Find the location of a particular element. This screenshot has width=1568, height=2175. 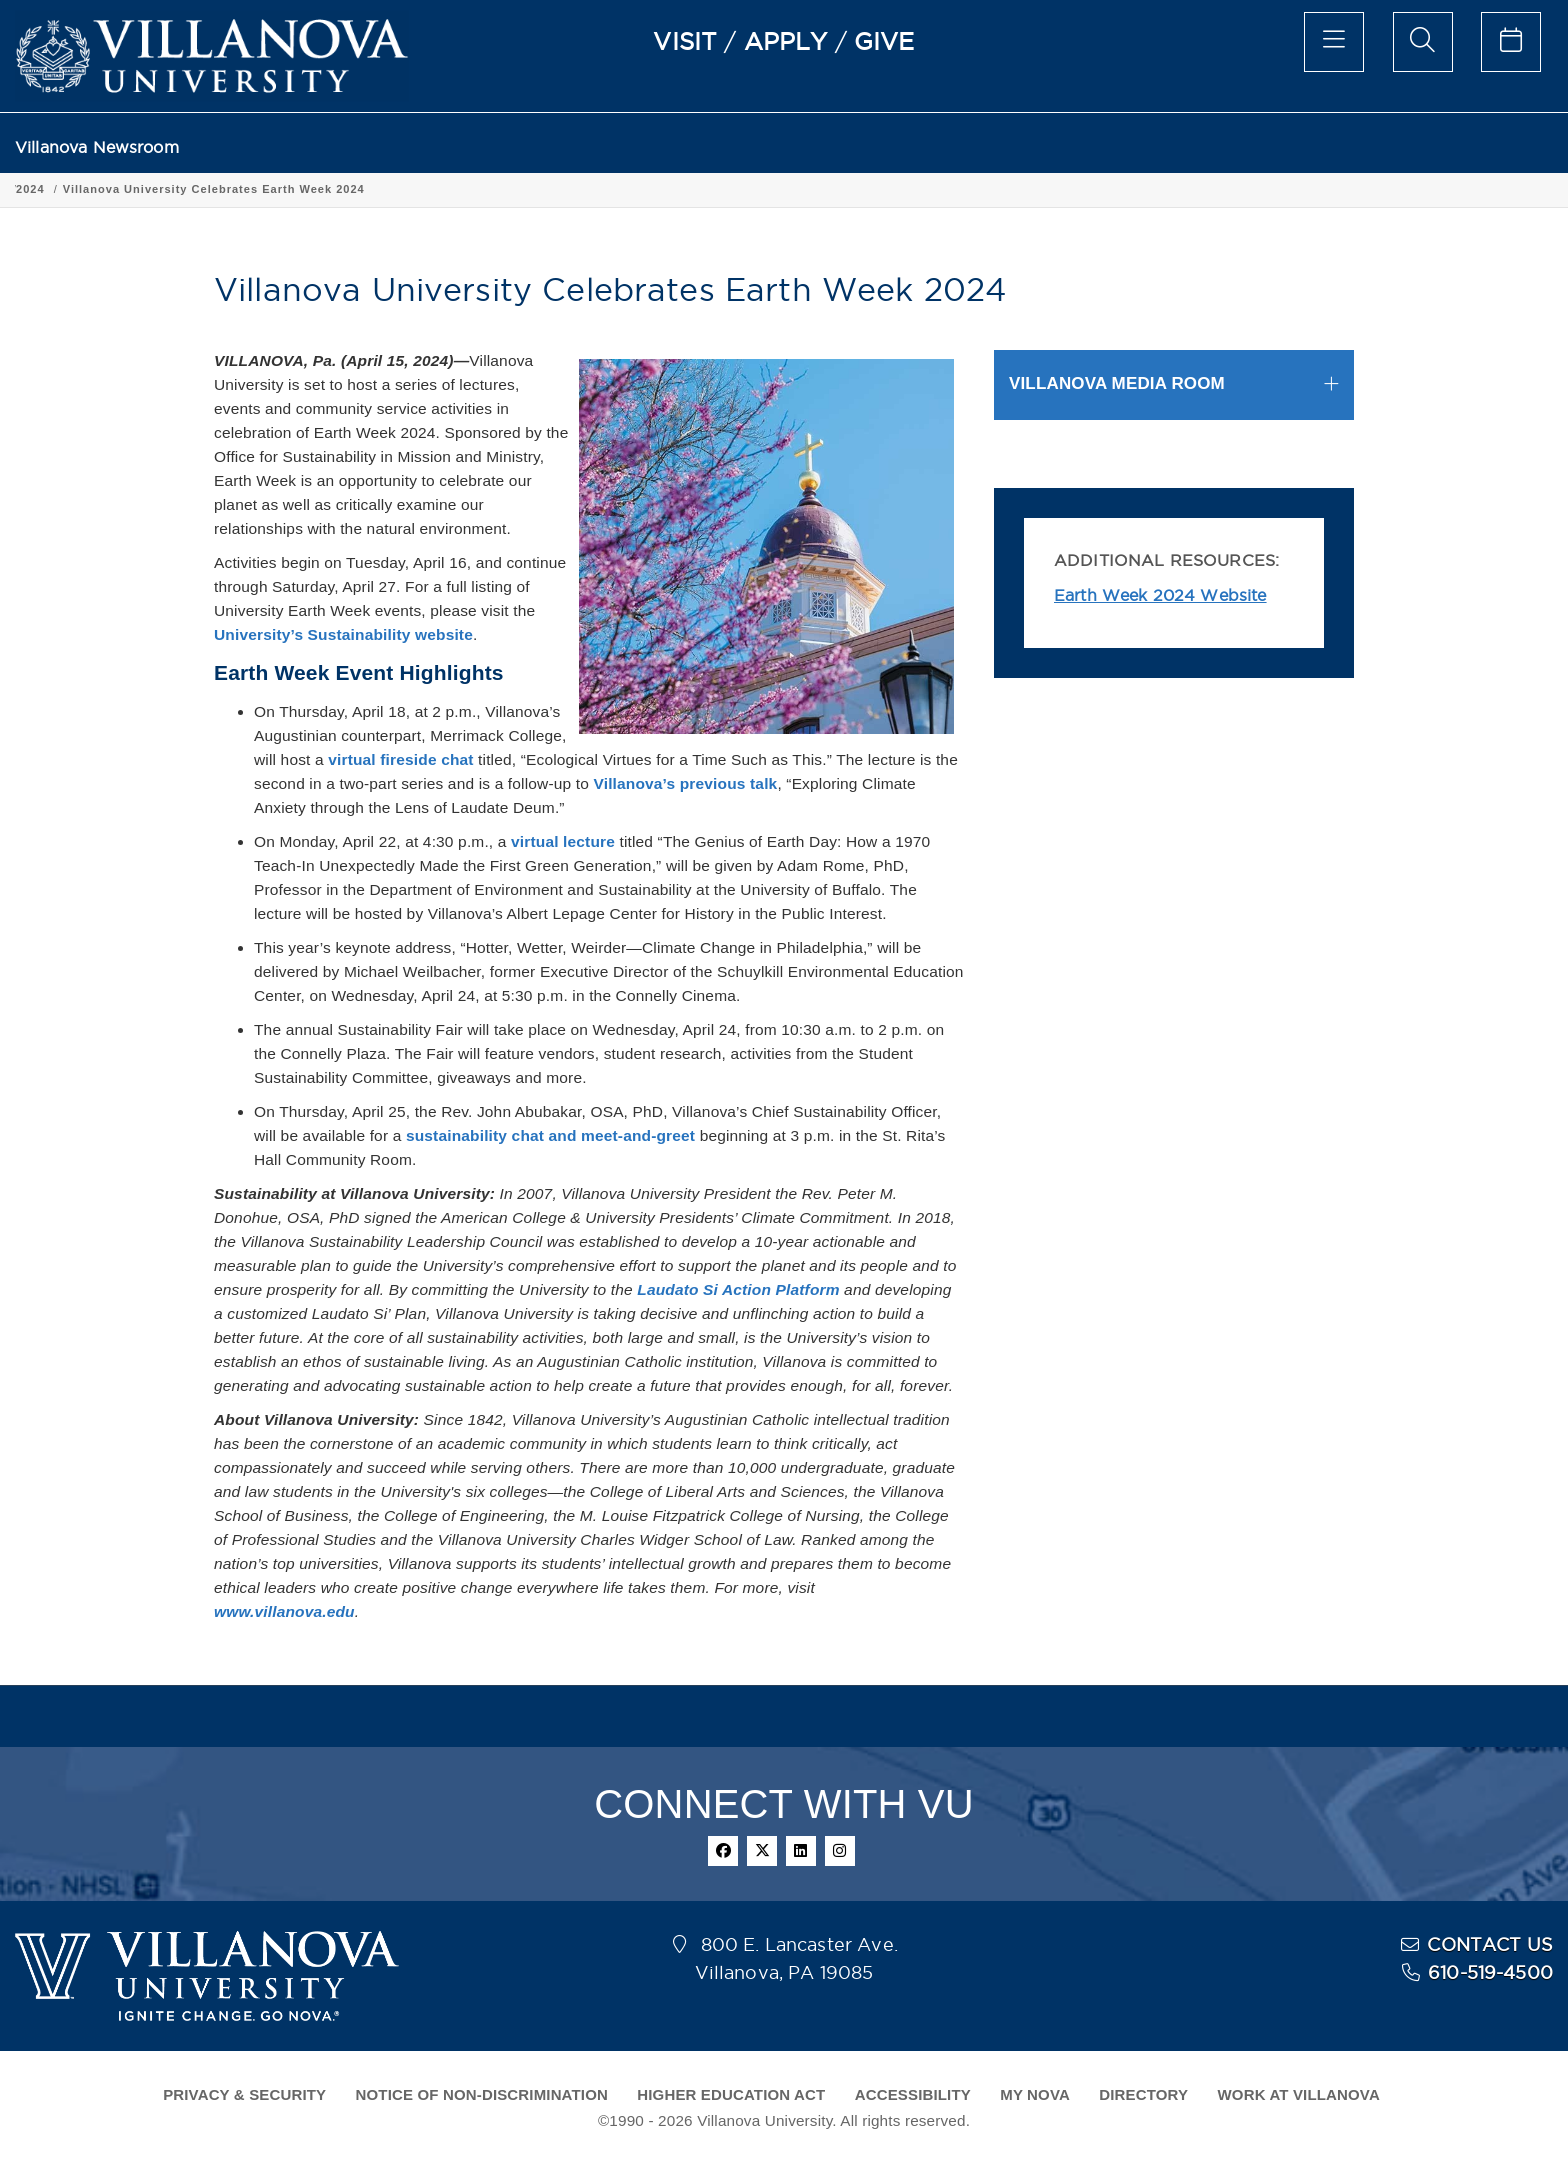

610-519-4500 is located at coordinates (1490, 1972).